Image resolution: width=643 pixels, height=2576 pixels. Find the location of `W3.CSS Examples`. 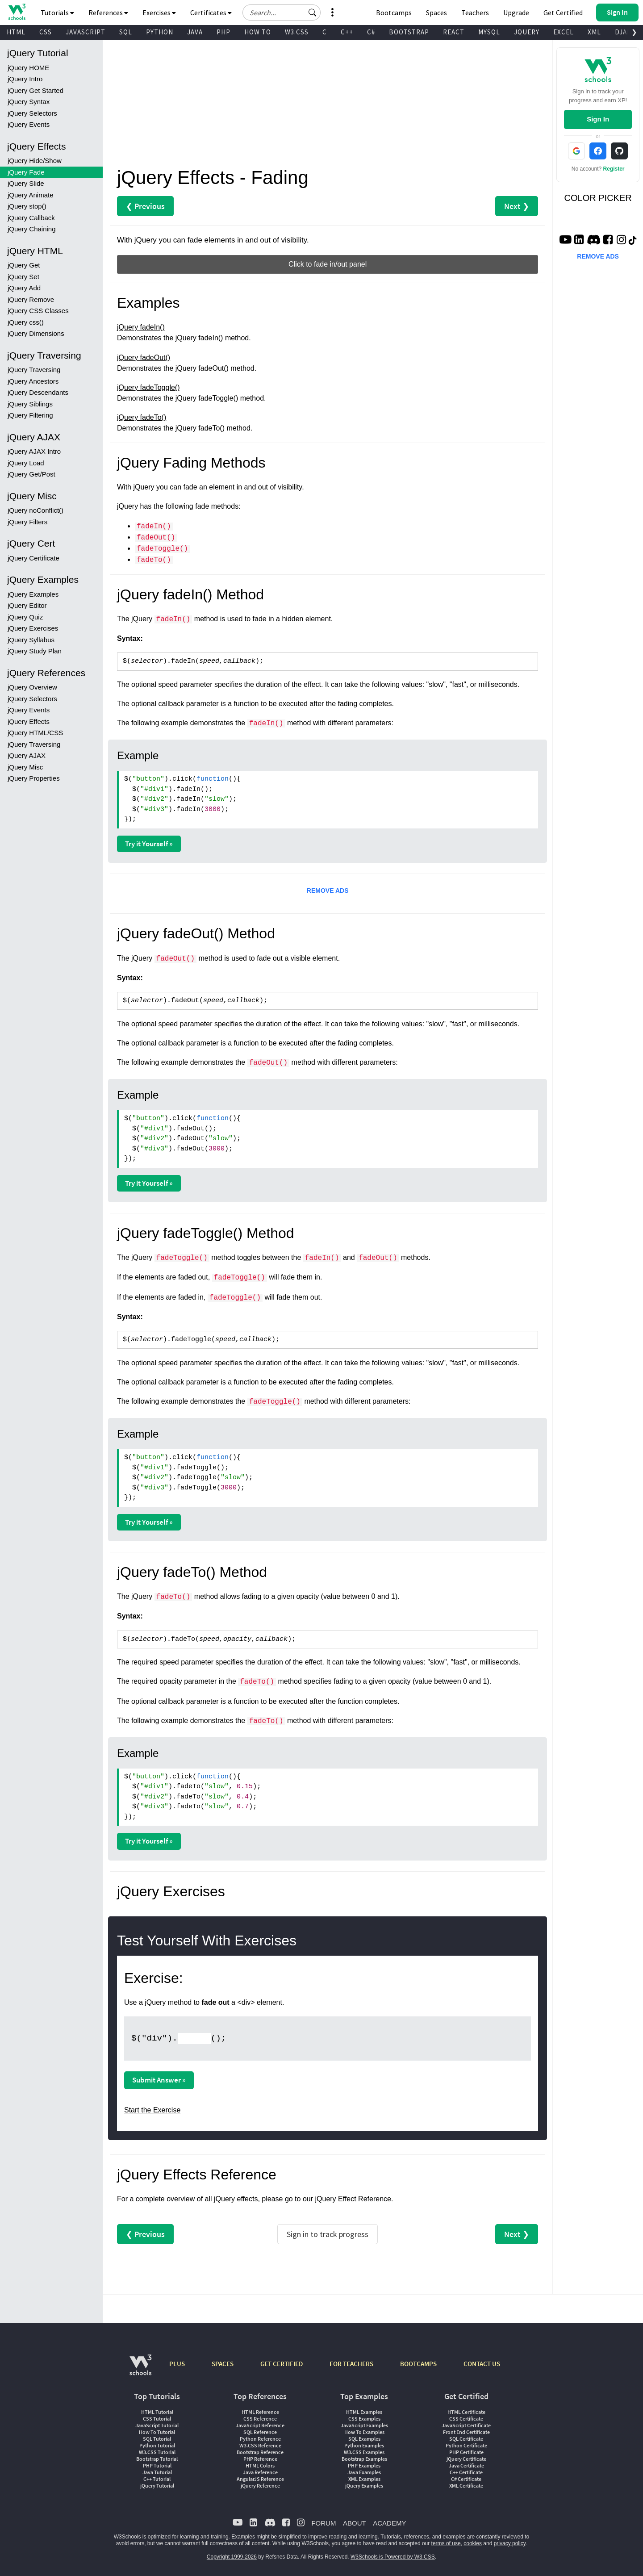

W3.CSS Examples is located at coordinates (364, 2452).